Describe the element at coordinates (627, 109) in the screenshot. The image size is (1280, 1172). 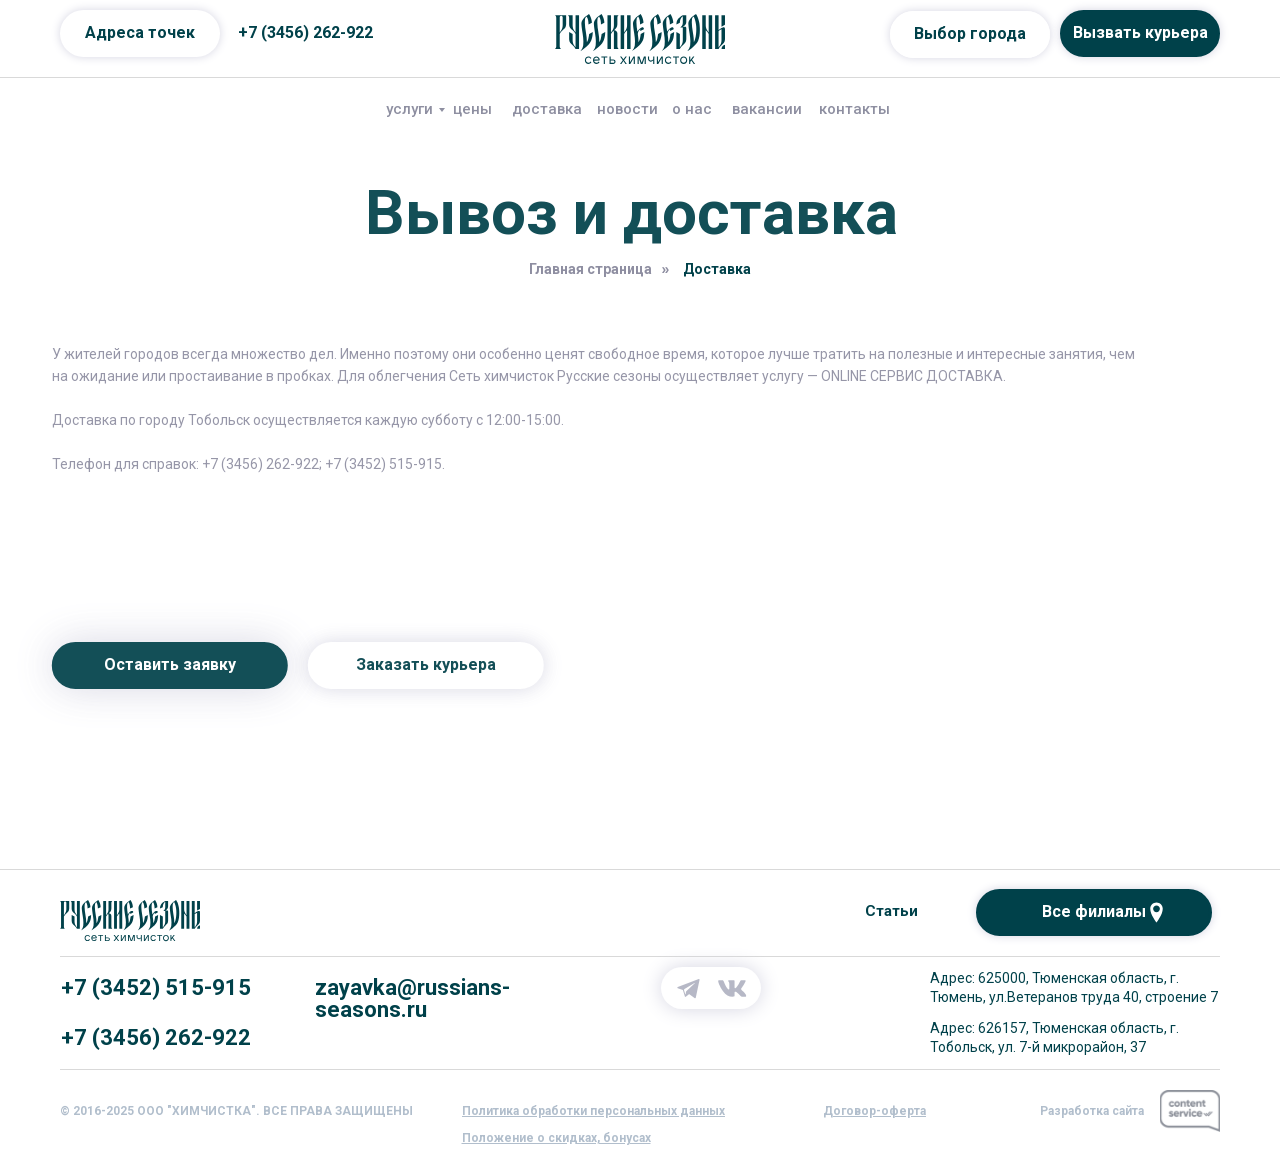
I see `новости` at that location.